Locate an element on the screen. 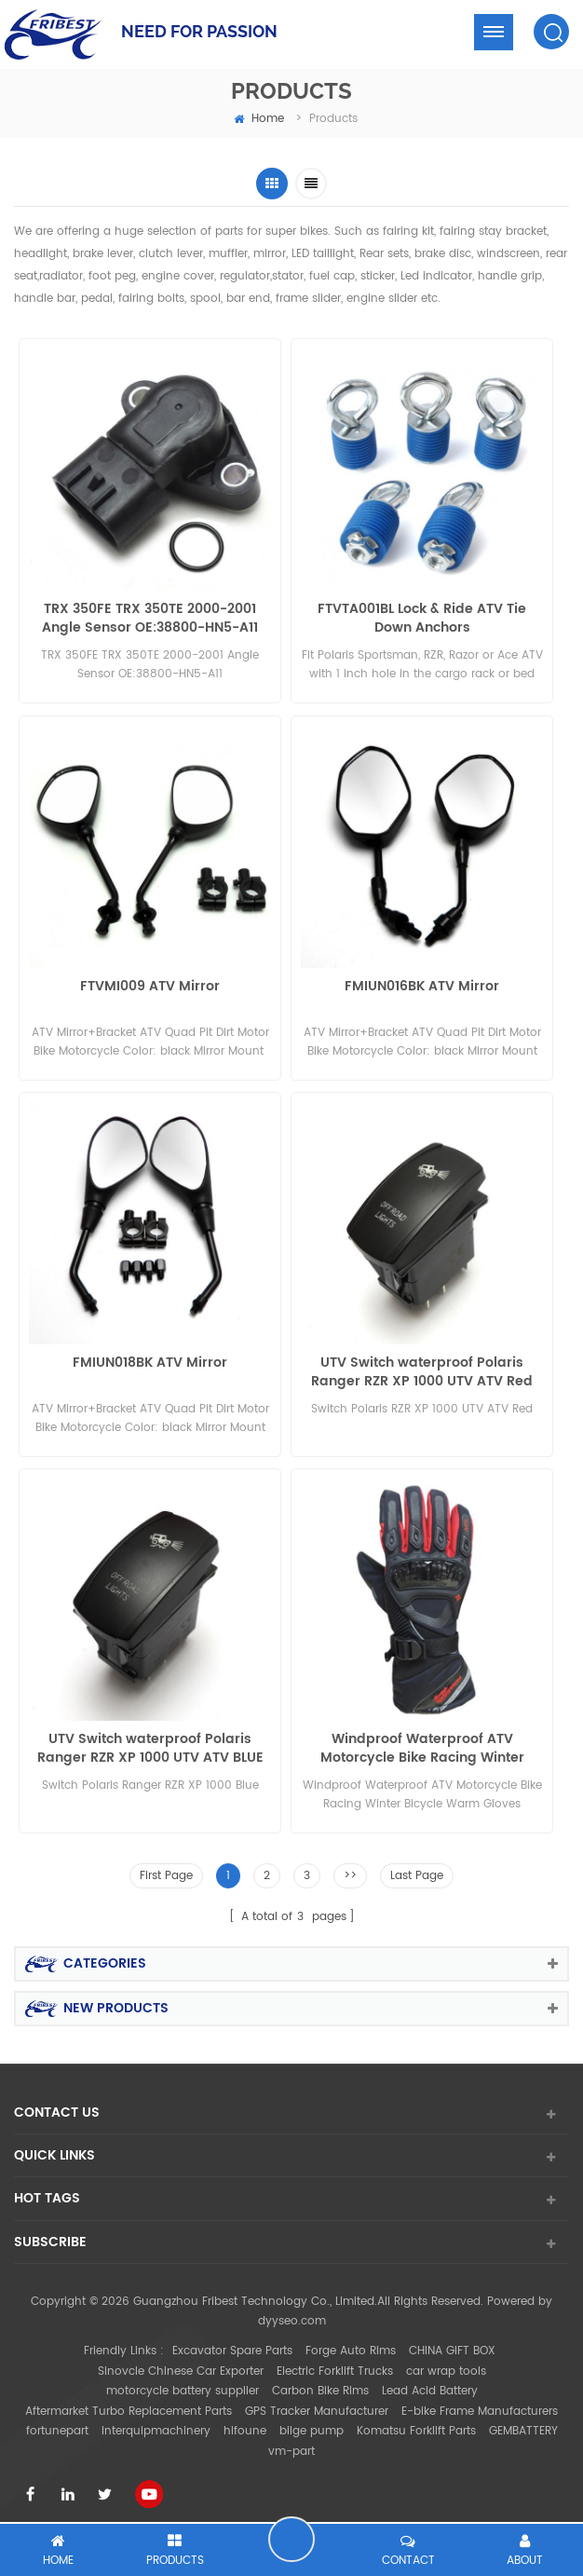 This screenshot has height=2576, width=583. GPS Tracker Manufacturer is located at coordinates (316, 2403).